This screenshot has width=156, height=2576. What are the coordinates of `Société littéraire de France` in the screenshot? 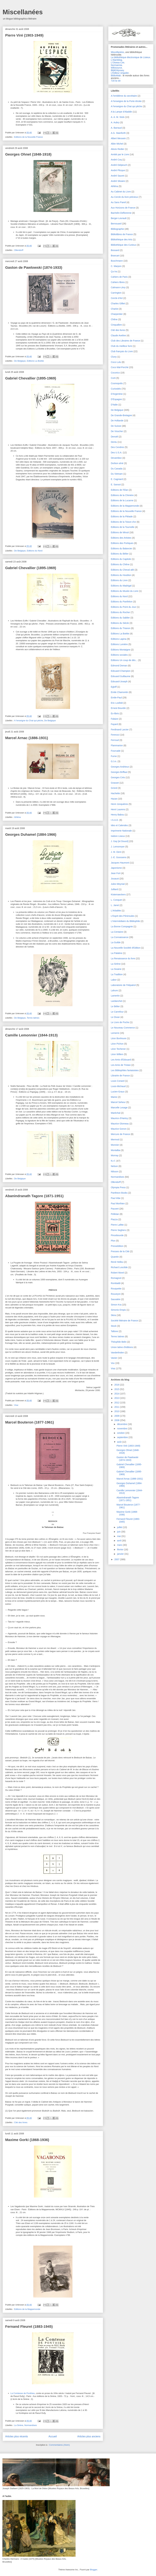 It's located at (124, 1320).